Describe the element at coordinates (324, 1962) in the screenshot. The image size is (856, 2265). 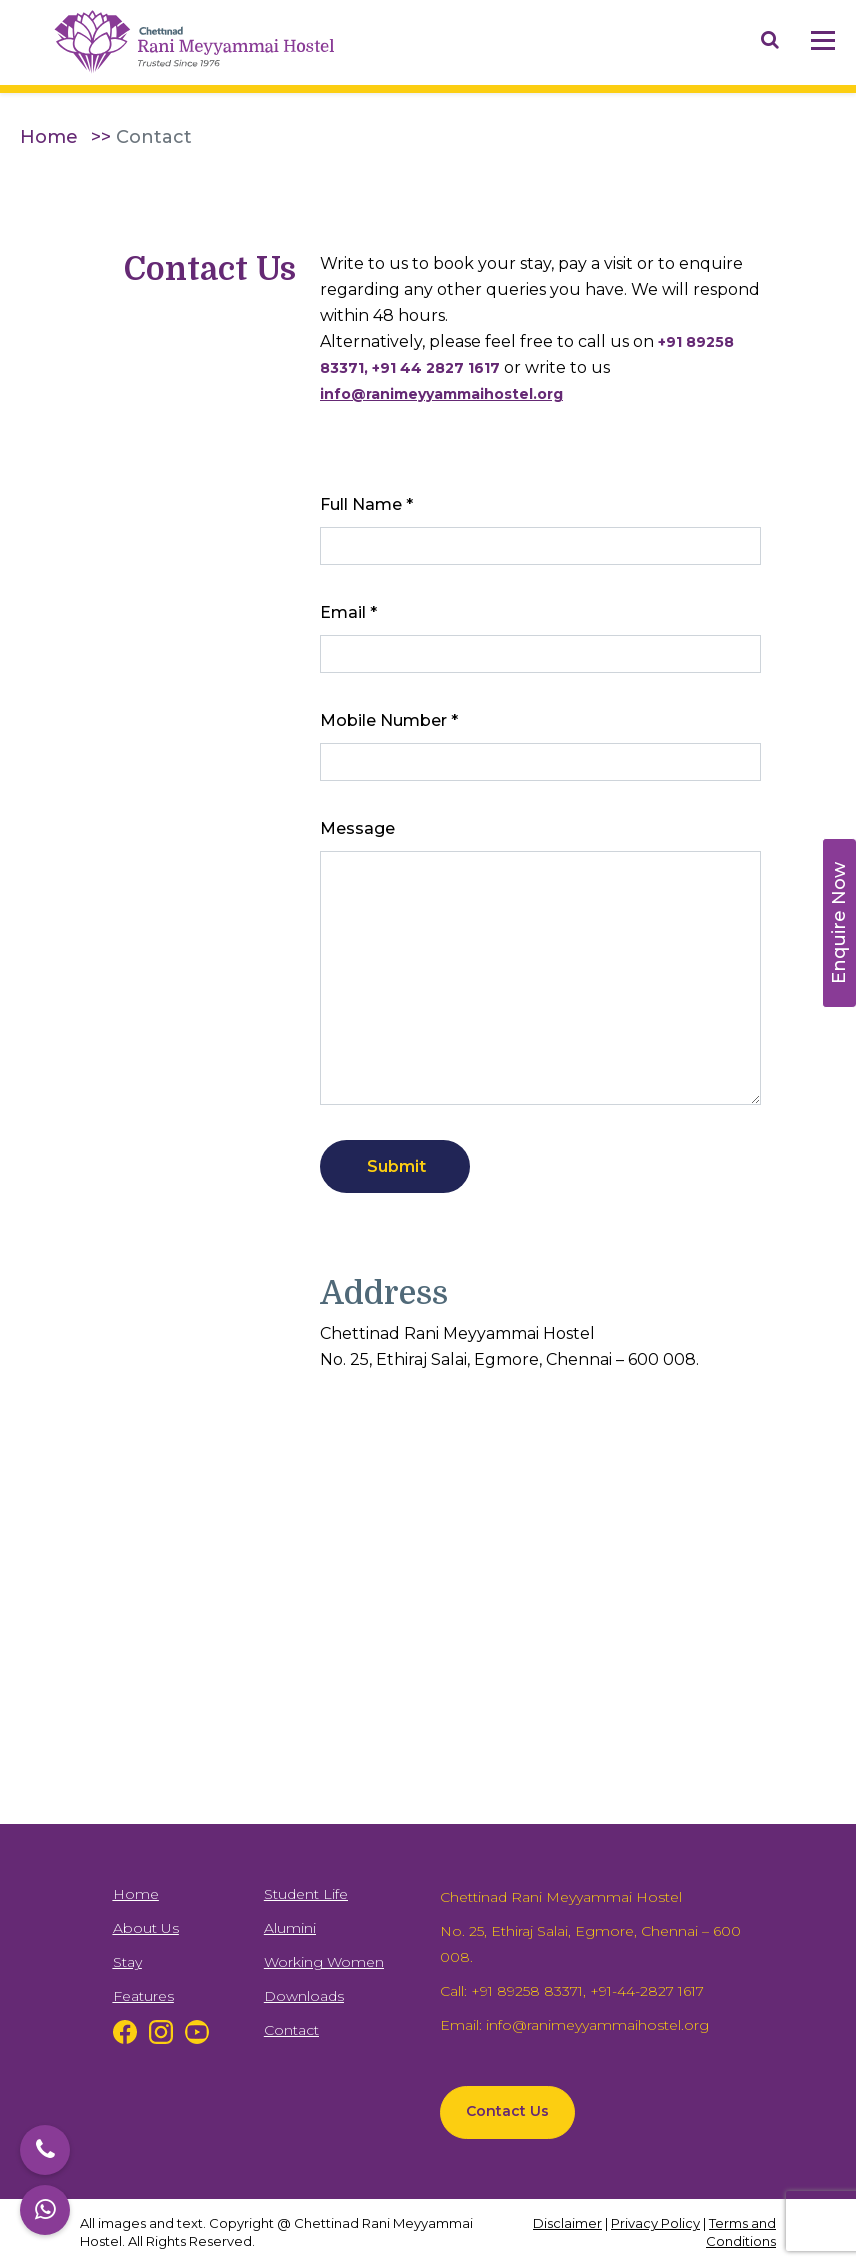
I see `Working Women` at that location.